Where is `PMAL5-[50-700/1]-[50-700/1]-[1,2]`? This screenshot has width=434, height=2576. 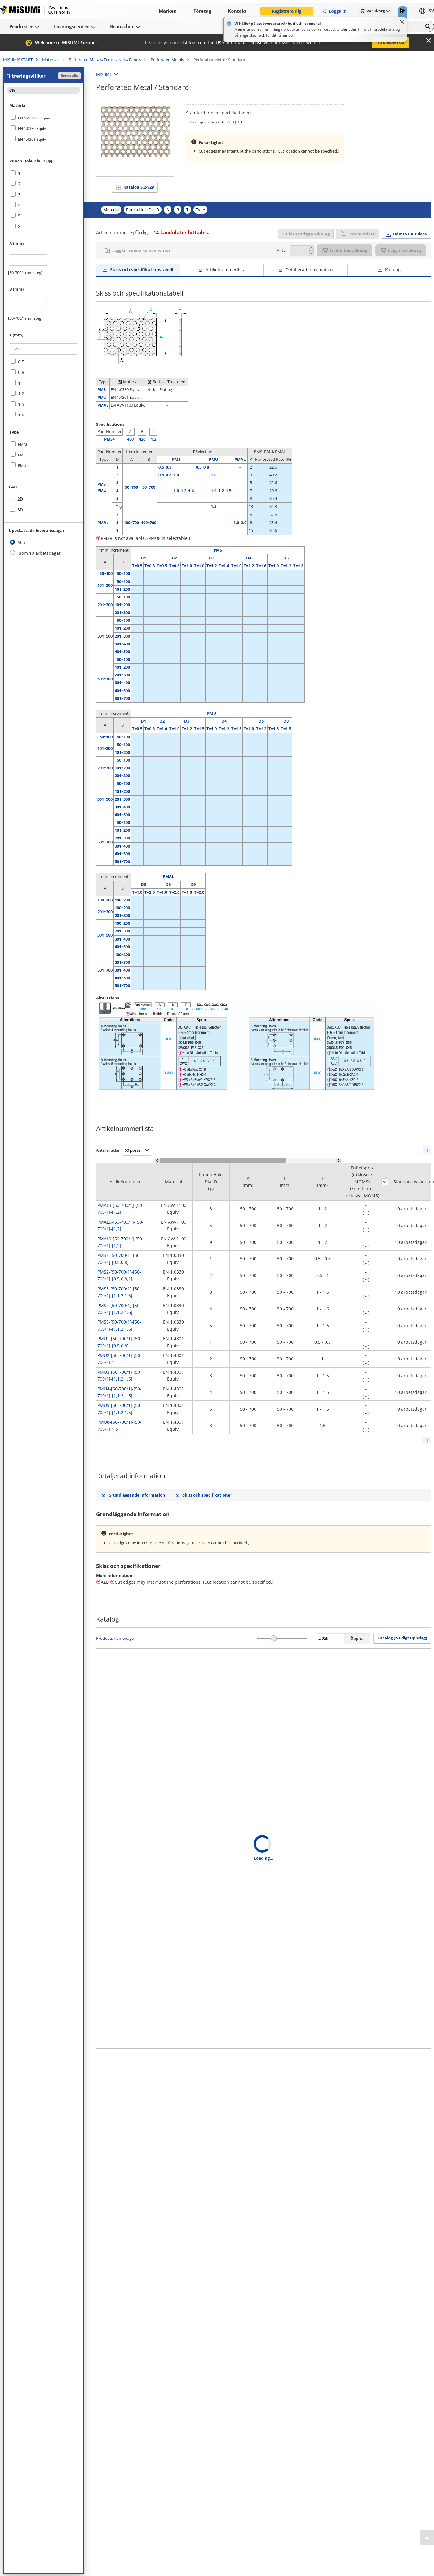 PMAL5-[50-700/1]-[50-700/1]-[1,2] is located at coordinates (120, 1225).